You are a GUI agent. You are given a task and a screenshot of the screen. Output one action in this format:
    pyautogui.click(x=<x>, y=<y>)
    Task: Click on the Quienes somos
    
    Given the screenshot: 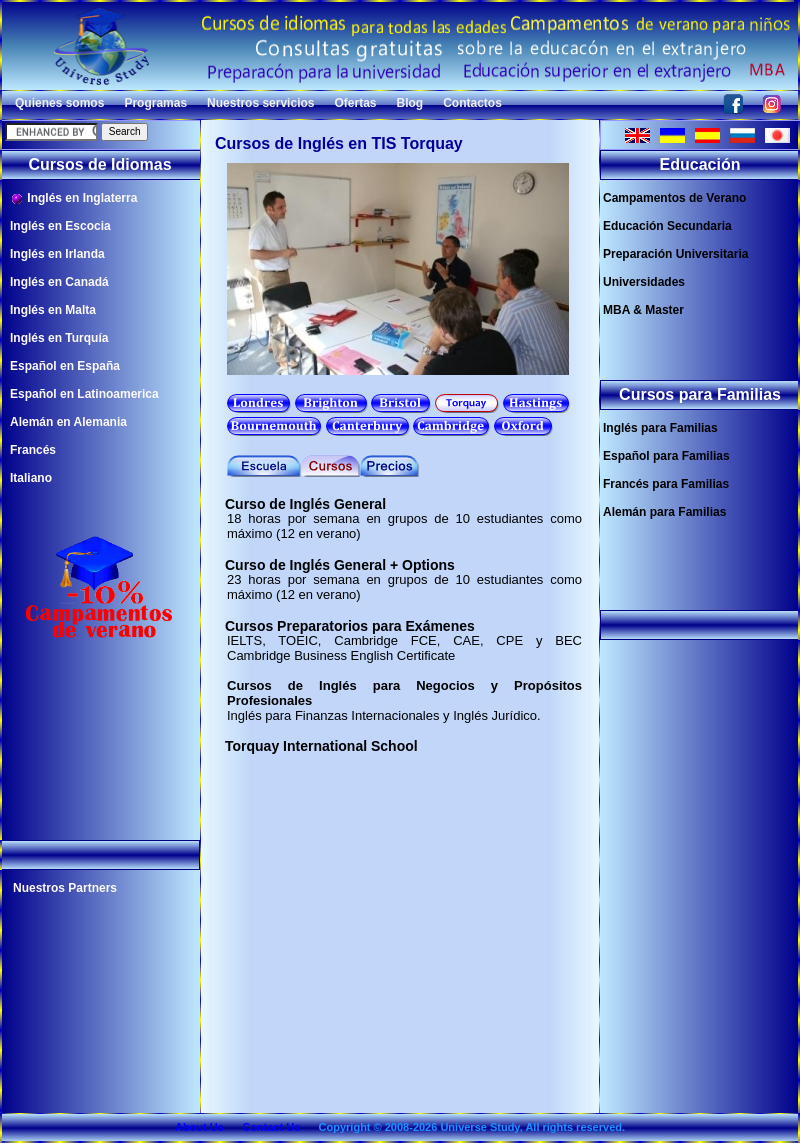 What is the action you would take?
    pyautogui.click(x=59, y=103)
    